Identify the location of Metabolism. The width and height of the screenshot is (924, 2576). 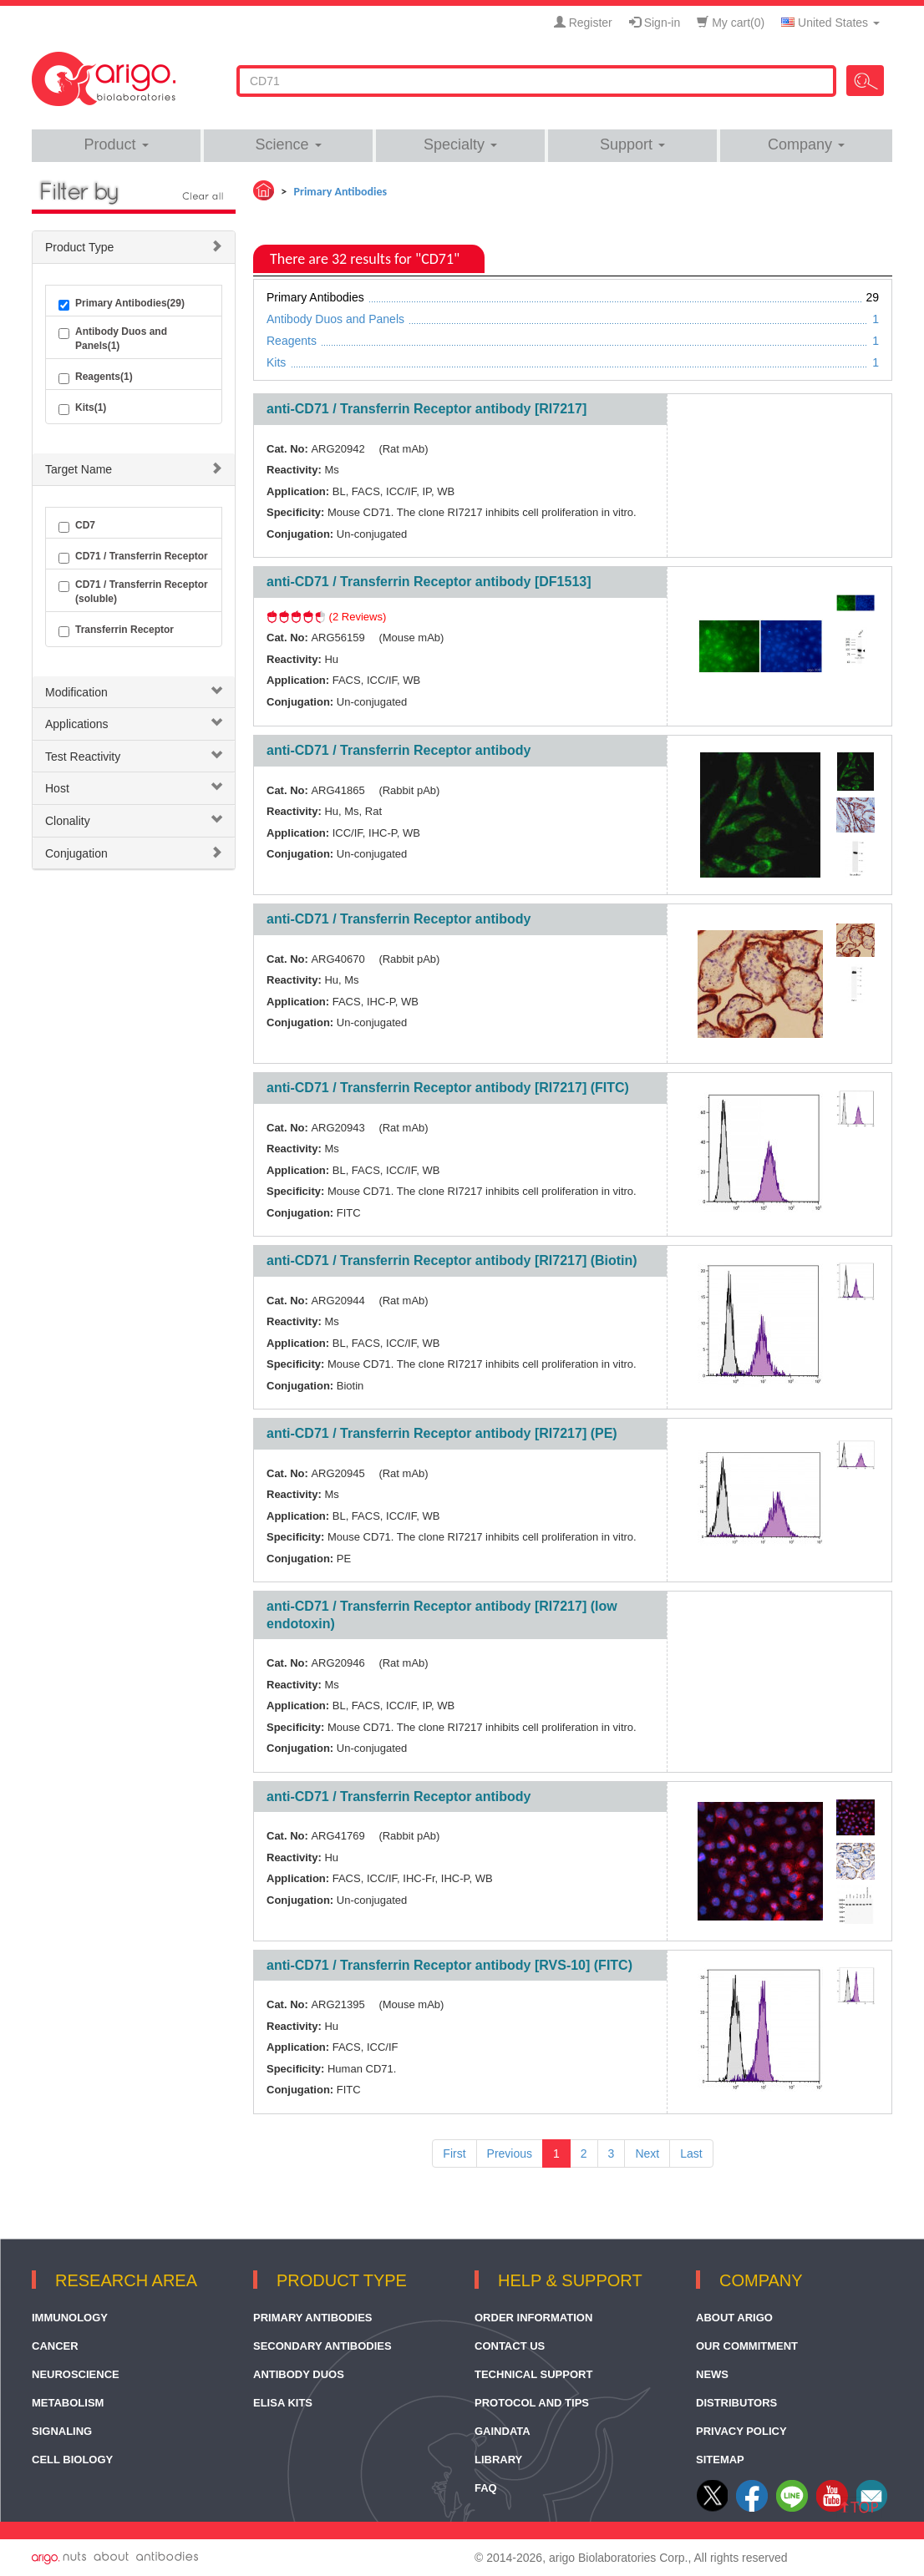
(68, 2402).